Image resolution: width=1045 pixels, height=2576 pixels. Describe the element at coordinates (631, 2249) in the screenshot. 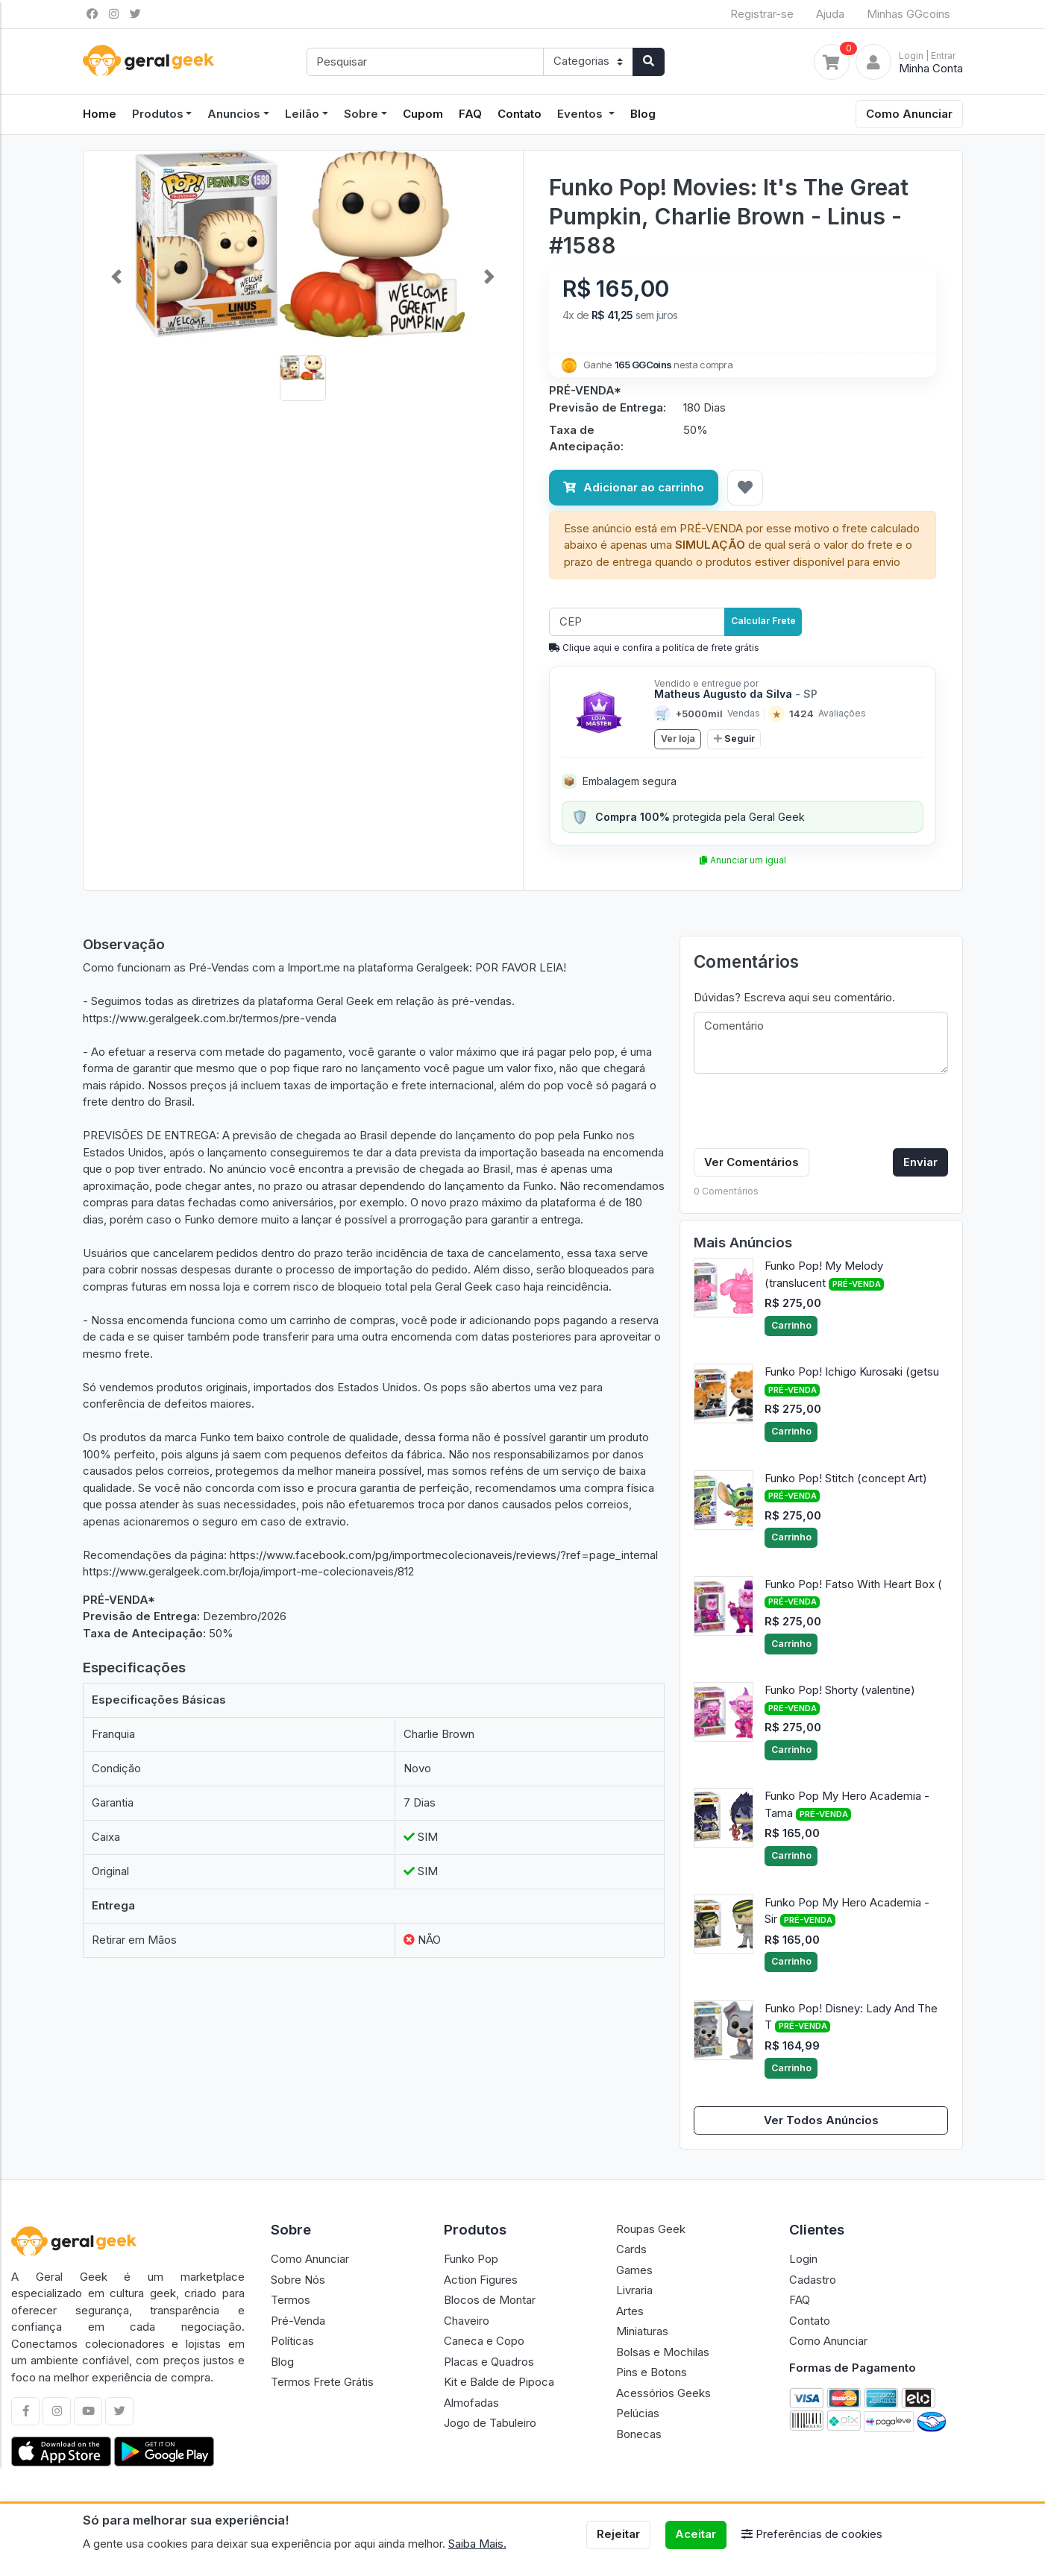

I see `Cards` at that location.